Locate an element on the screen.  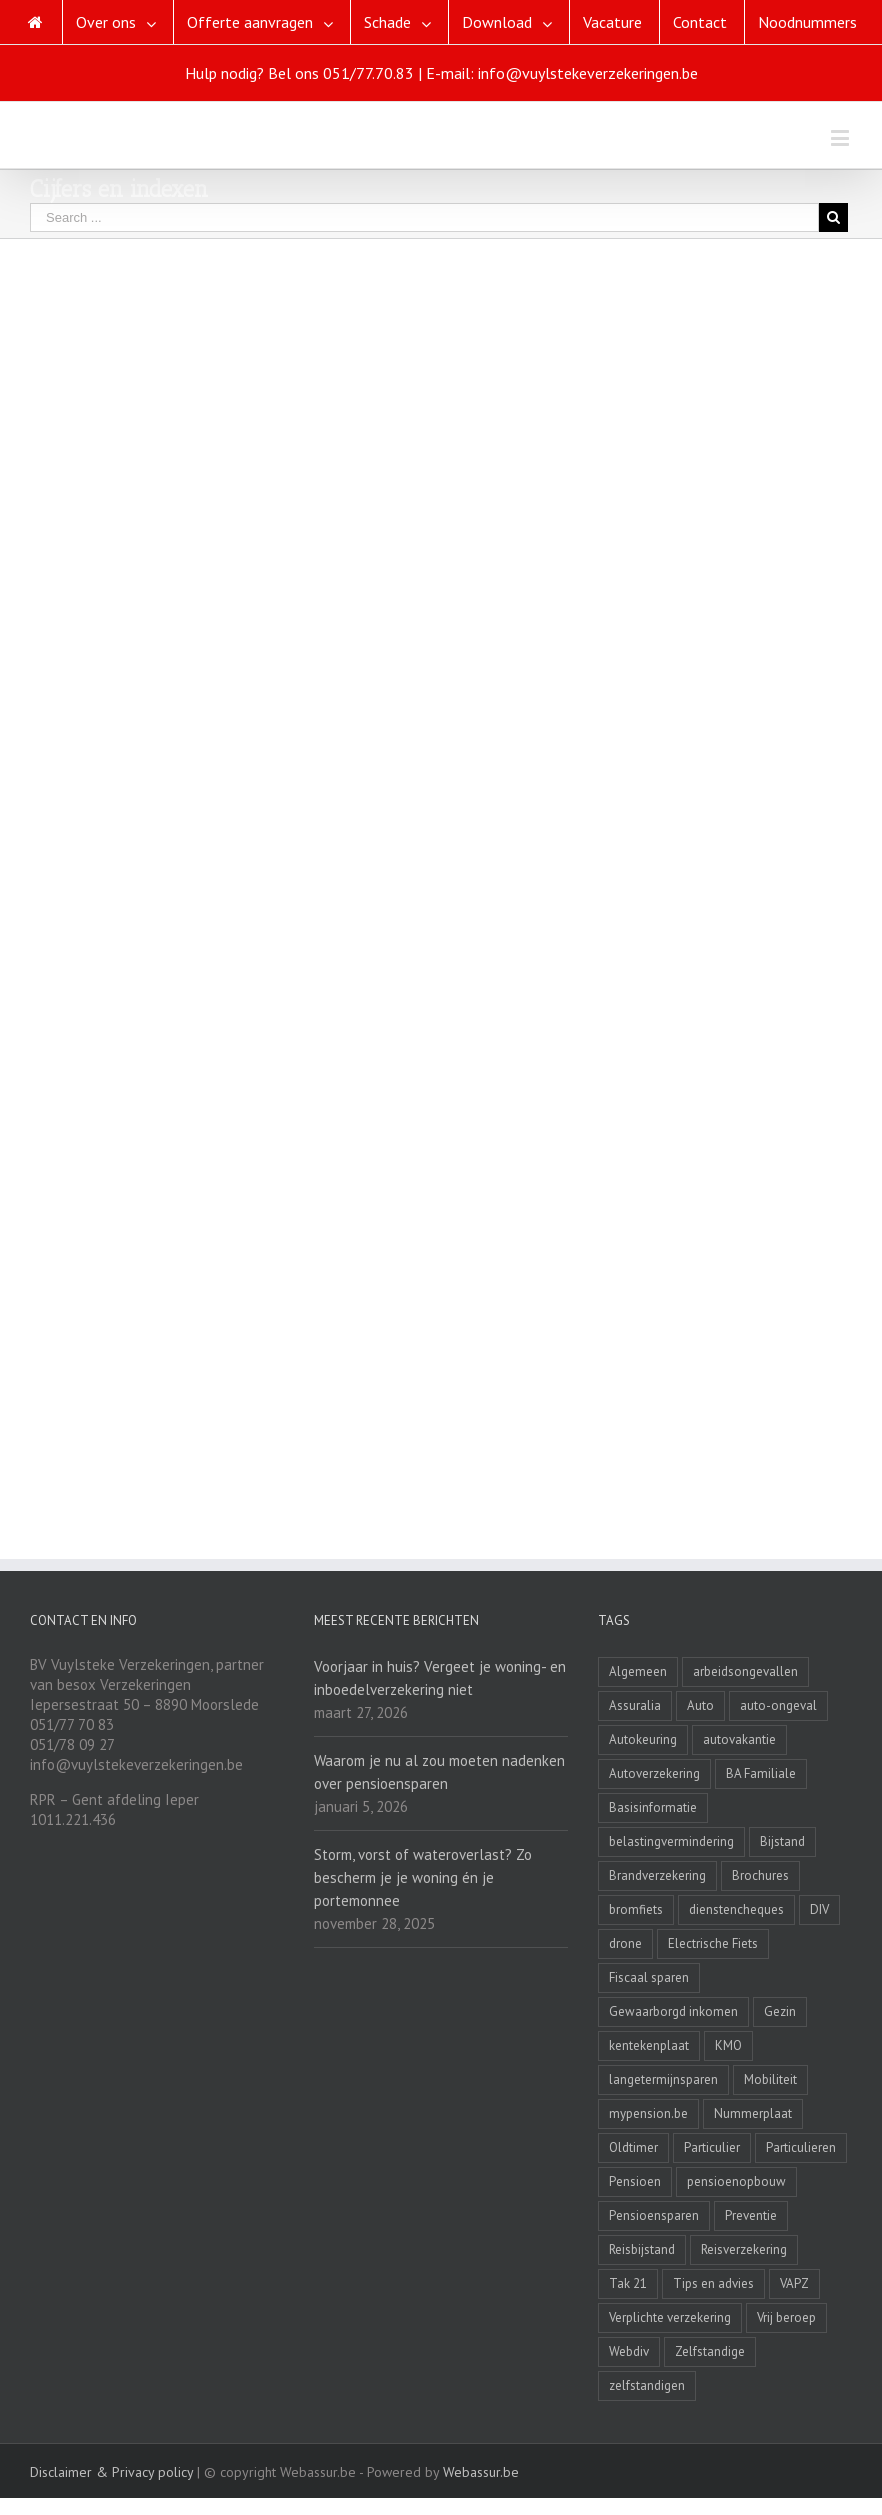
Autoverzekering [Autoverzekering (11 items)] is located at coordinates (654, 1773).